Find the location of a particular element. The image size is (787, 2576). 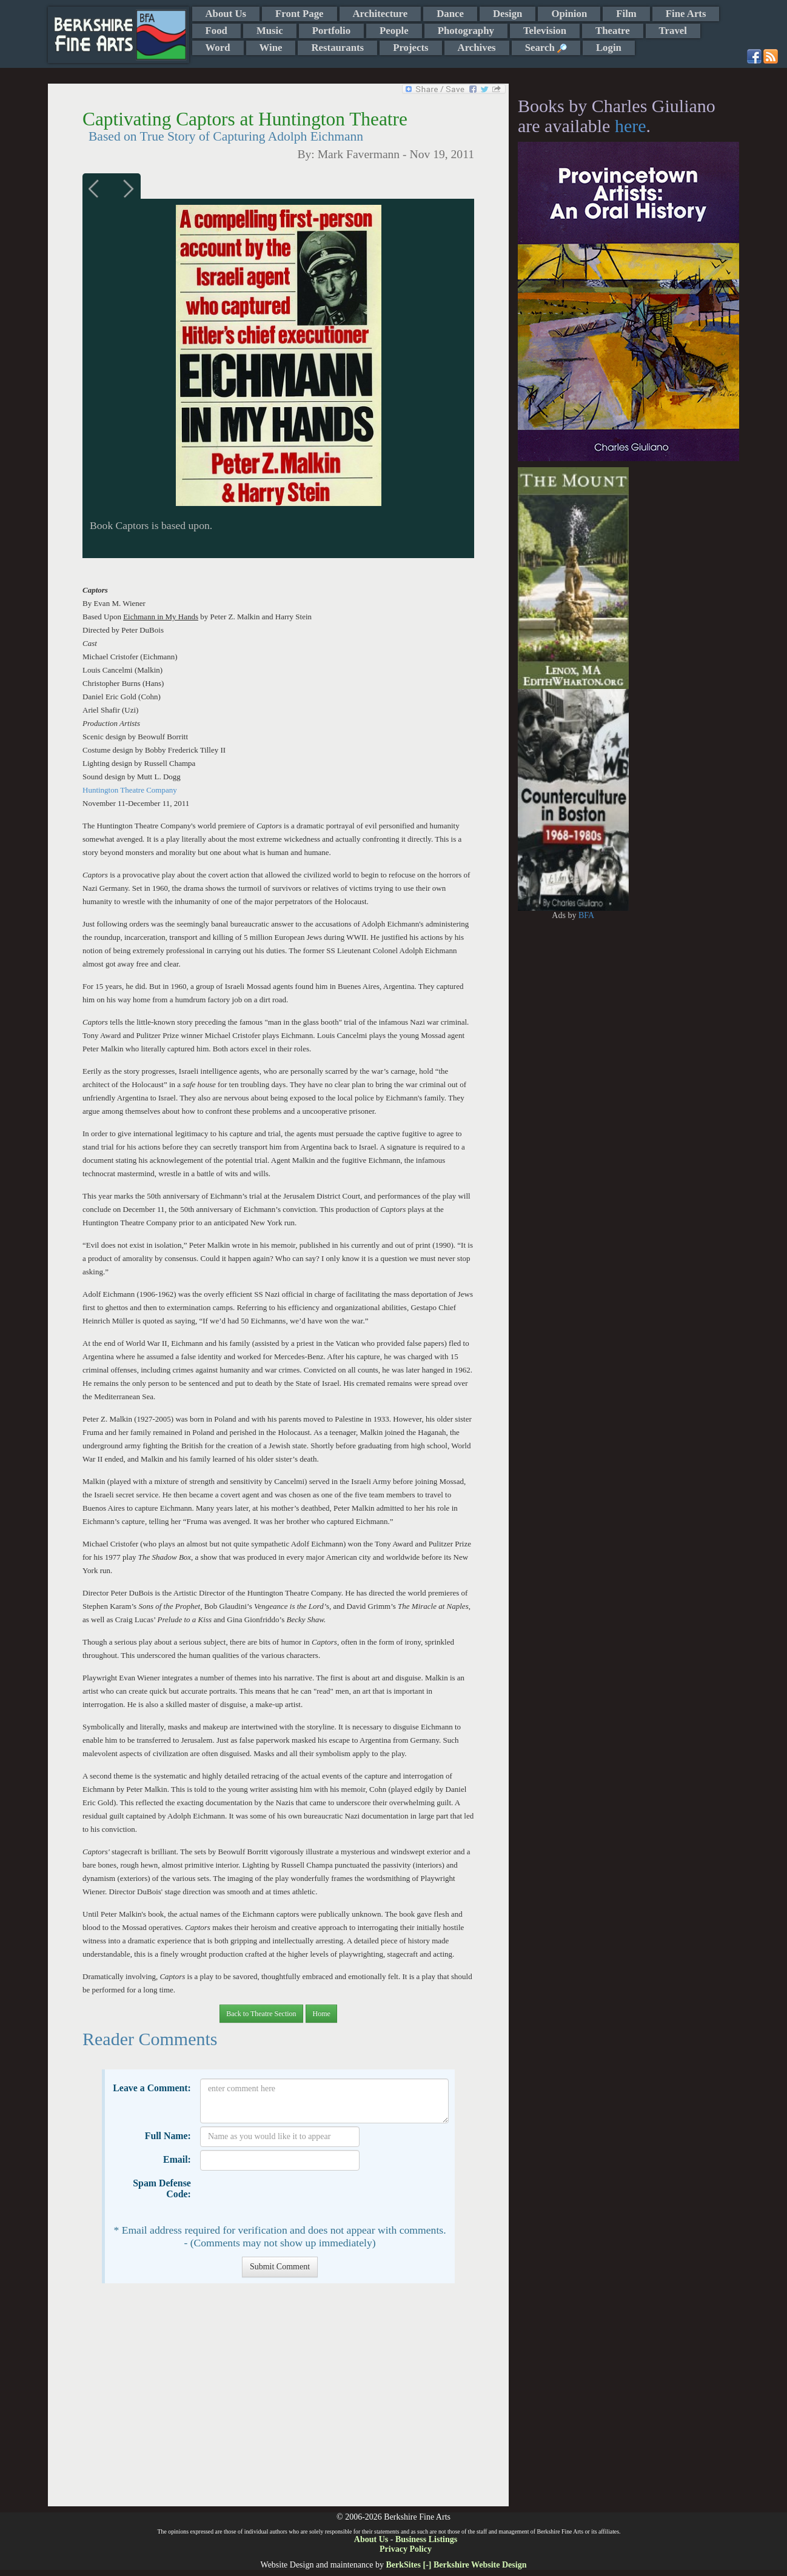

People is located at coordinates (394, 30).